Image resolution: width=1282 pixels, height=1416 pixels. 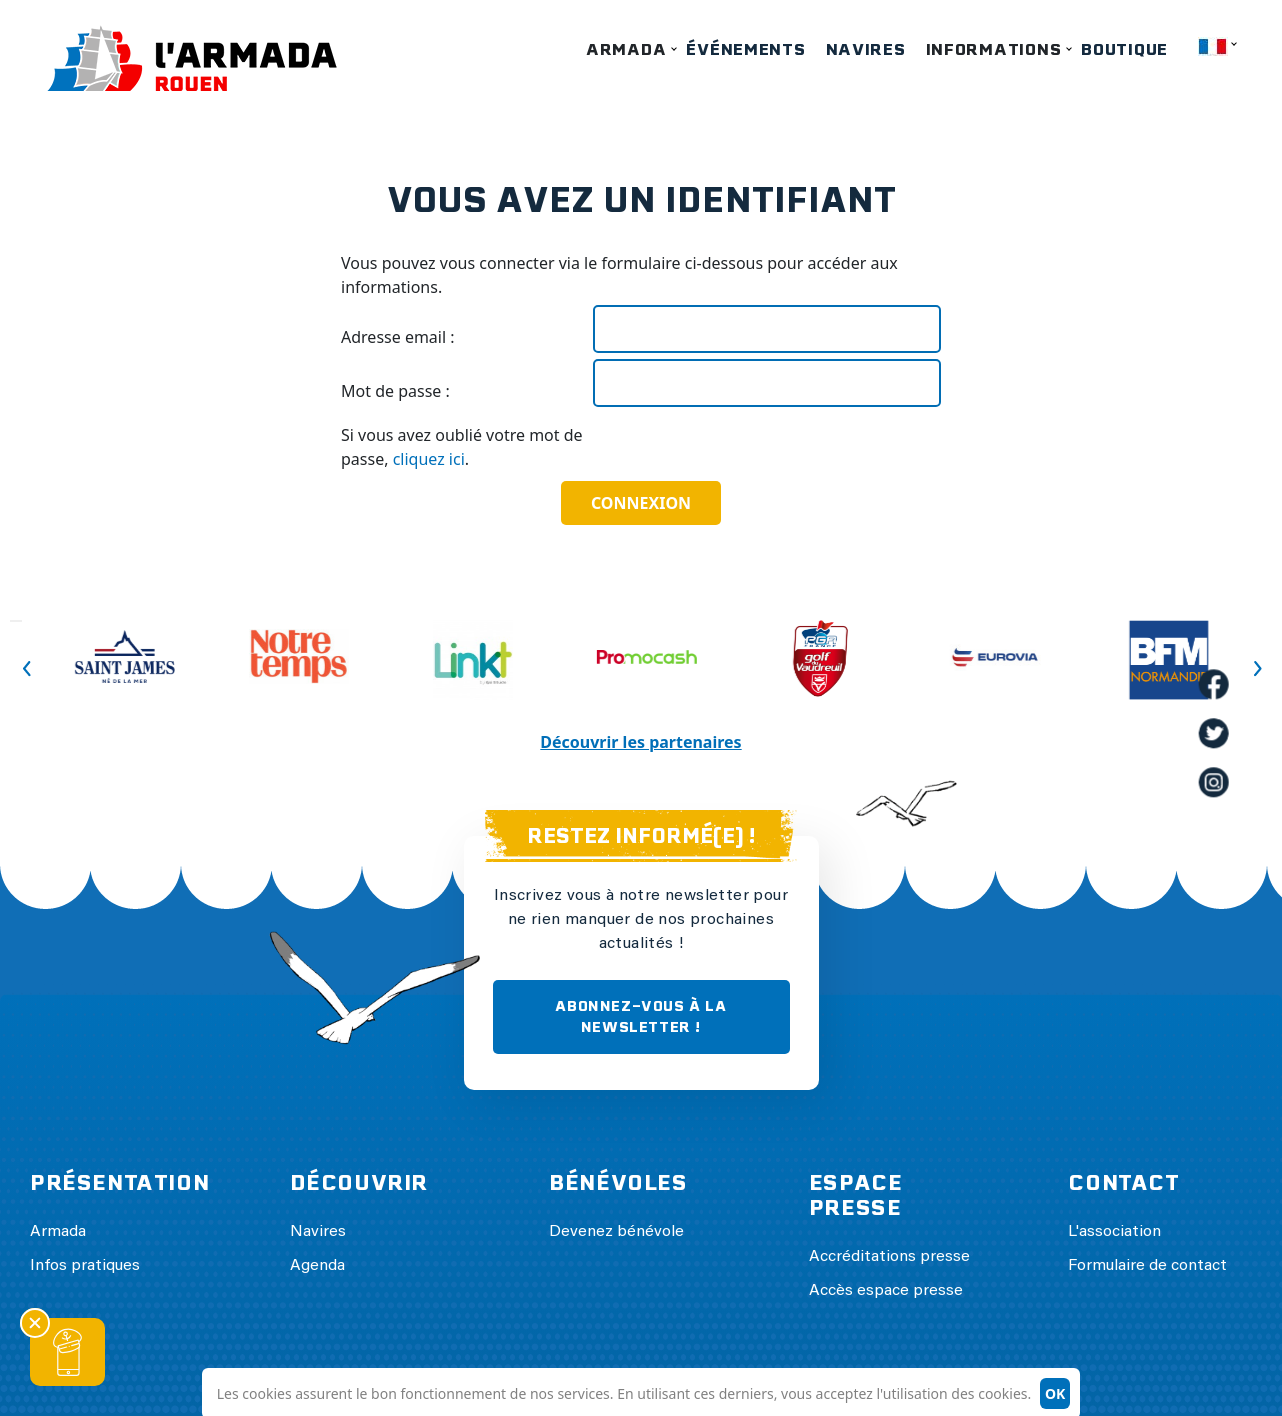 What do you see at coordinates (889, 1257) in the screenshot?
I see `Accréditations presse` at bounding box center [889, 1257].